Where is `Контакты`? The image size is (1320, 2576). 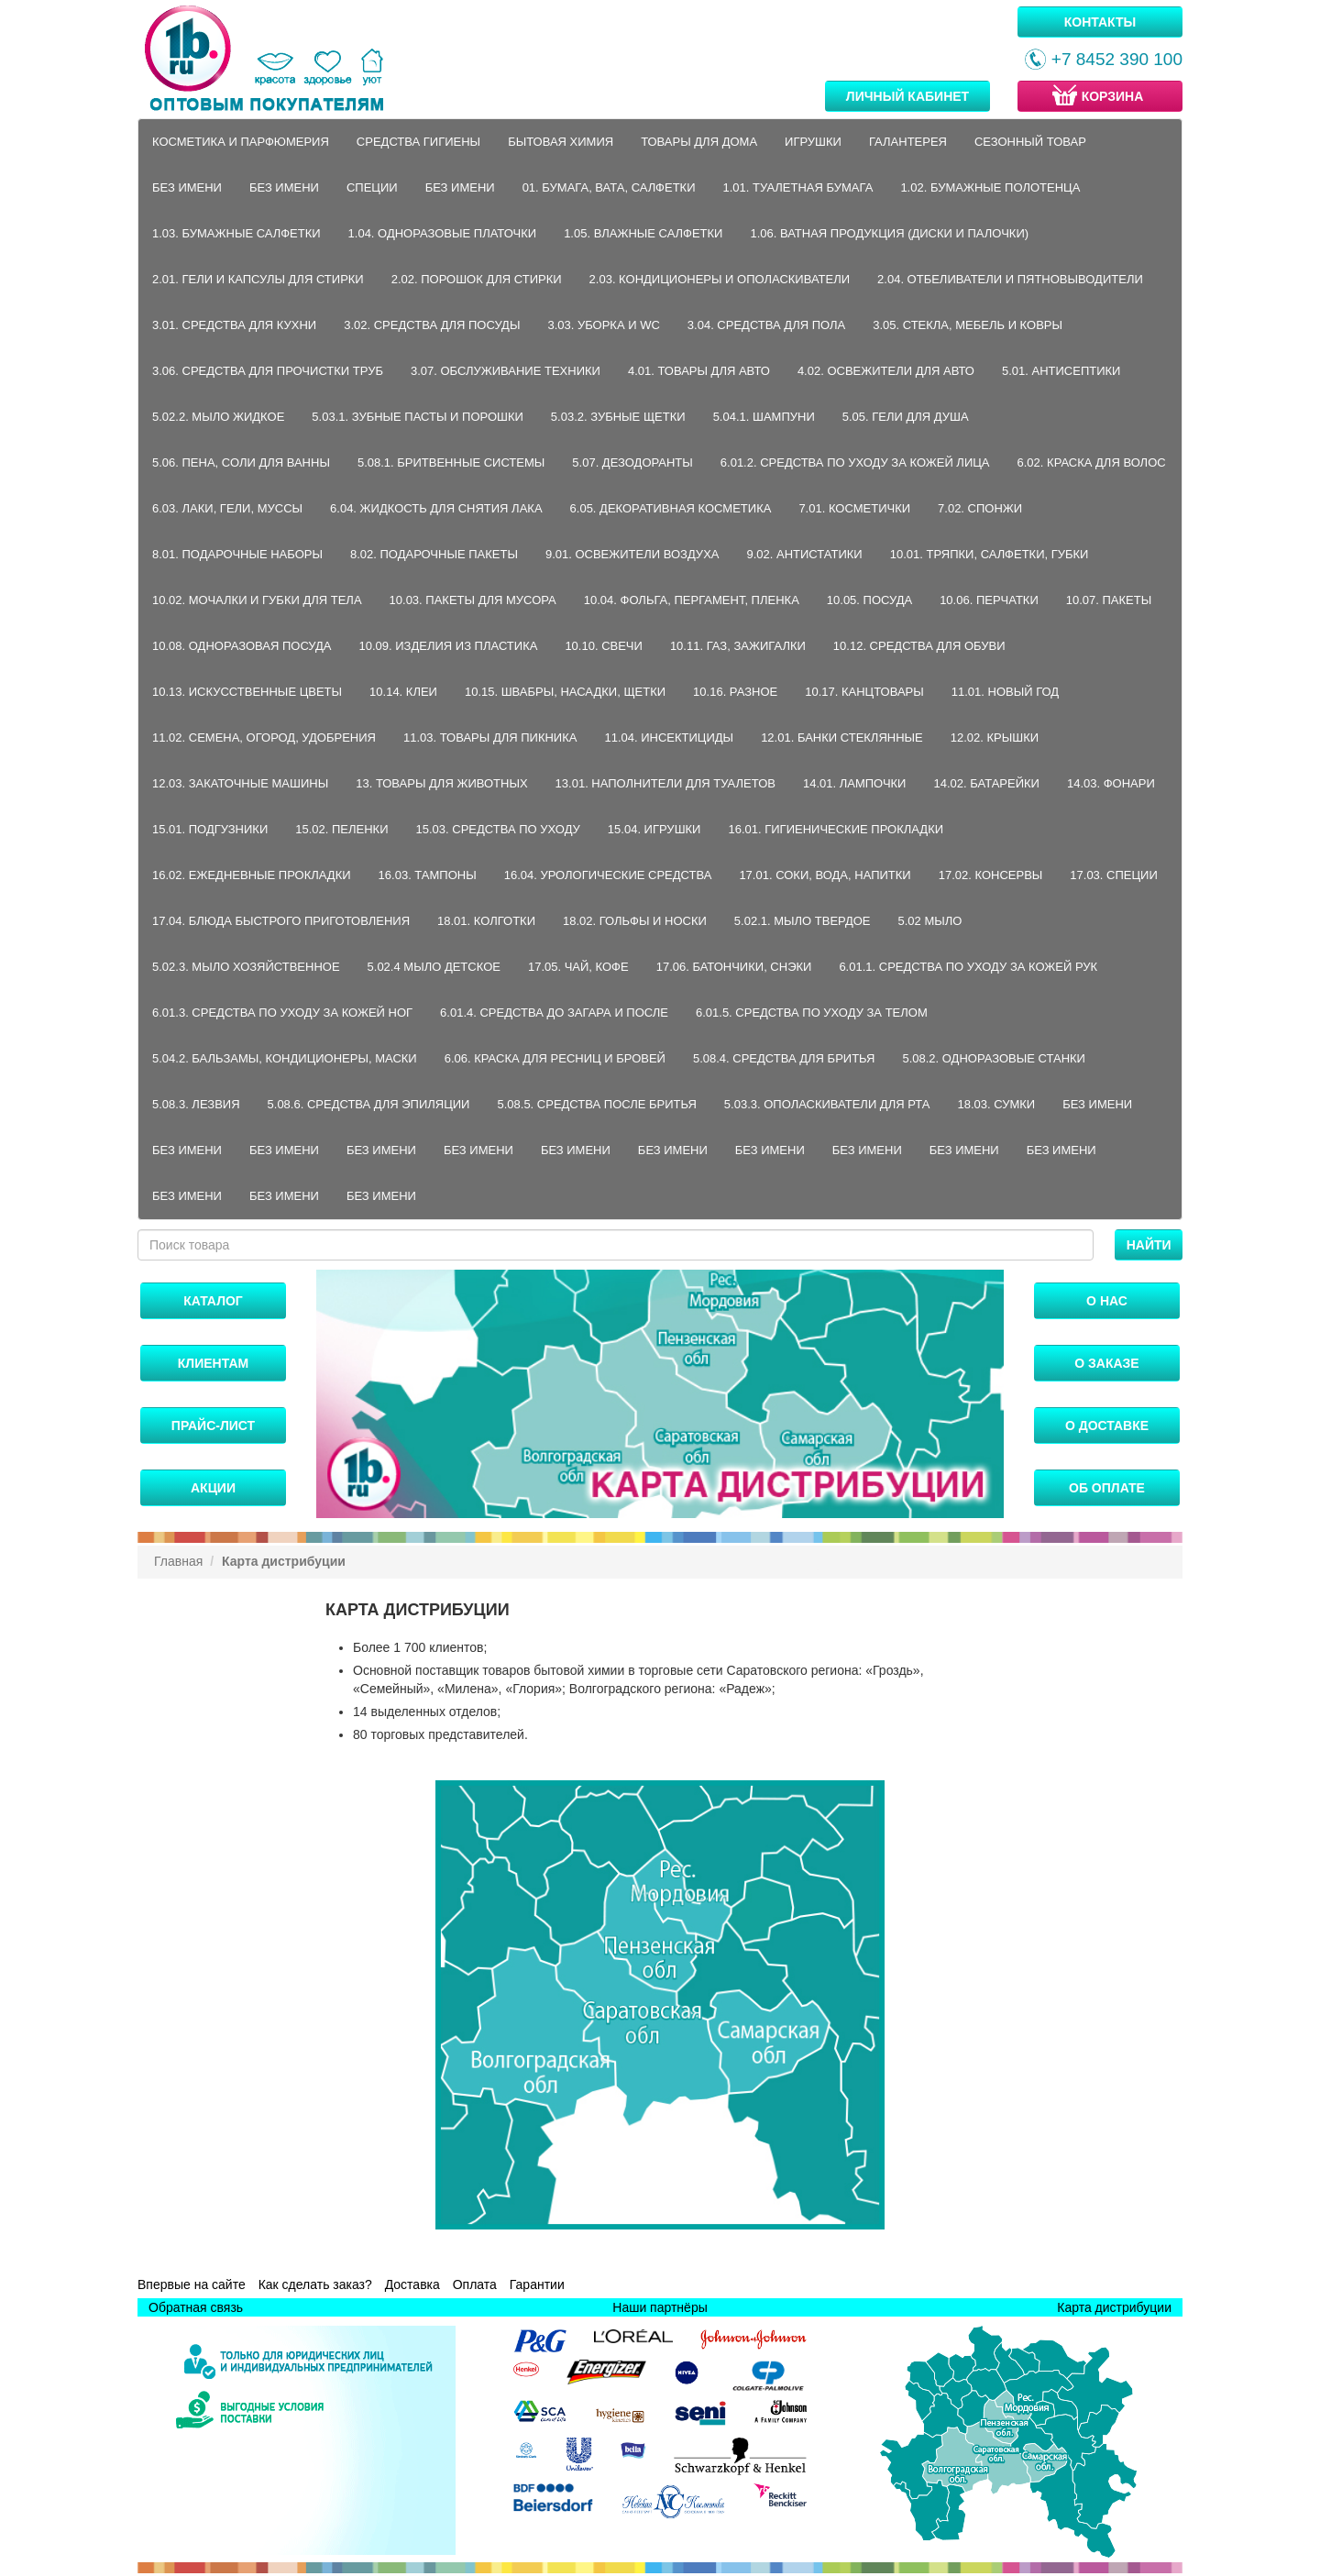 Контакты is located at coordinates (1100, 22).